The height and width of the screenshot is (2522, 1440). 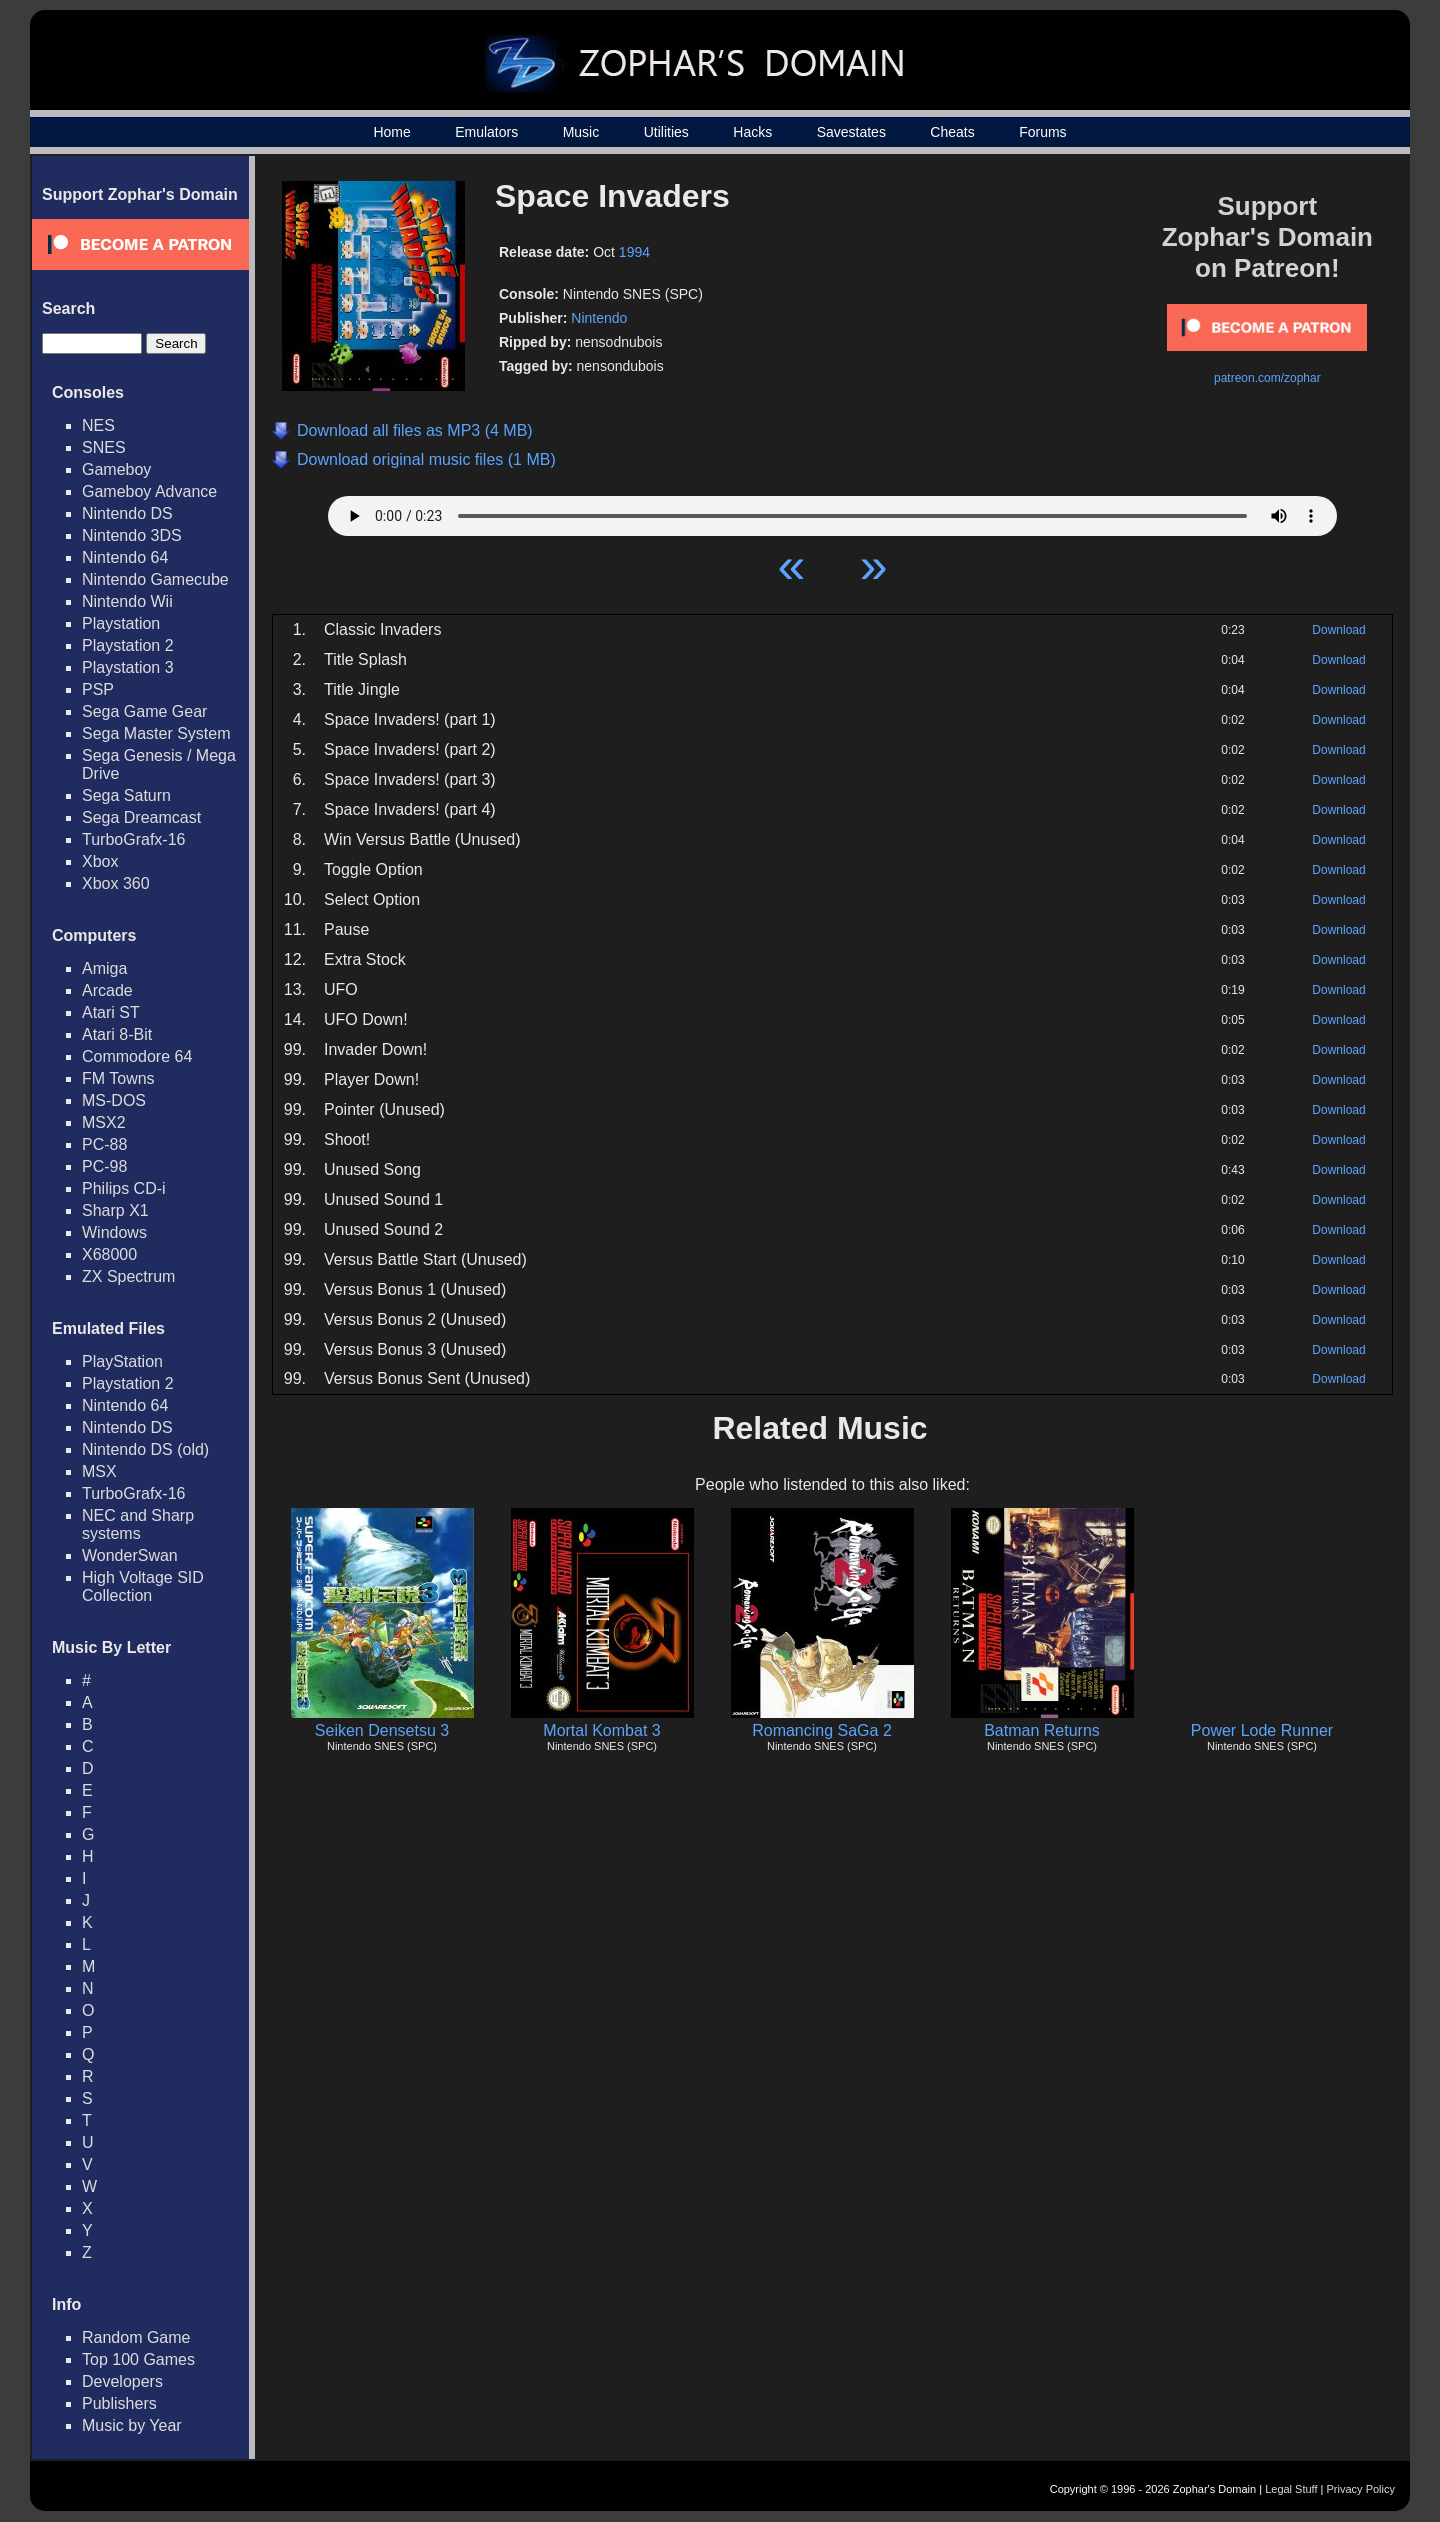 I want to click on MSX, so click(x=99, y=1471).